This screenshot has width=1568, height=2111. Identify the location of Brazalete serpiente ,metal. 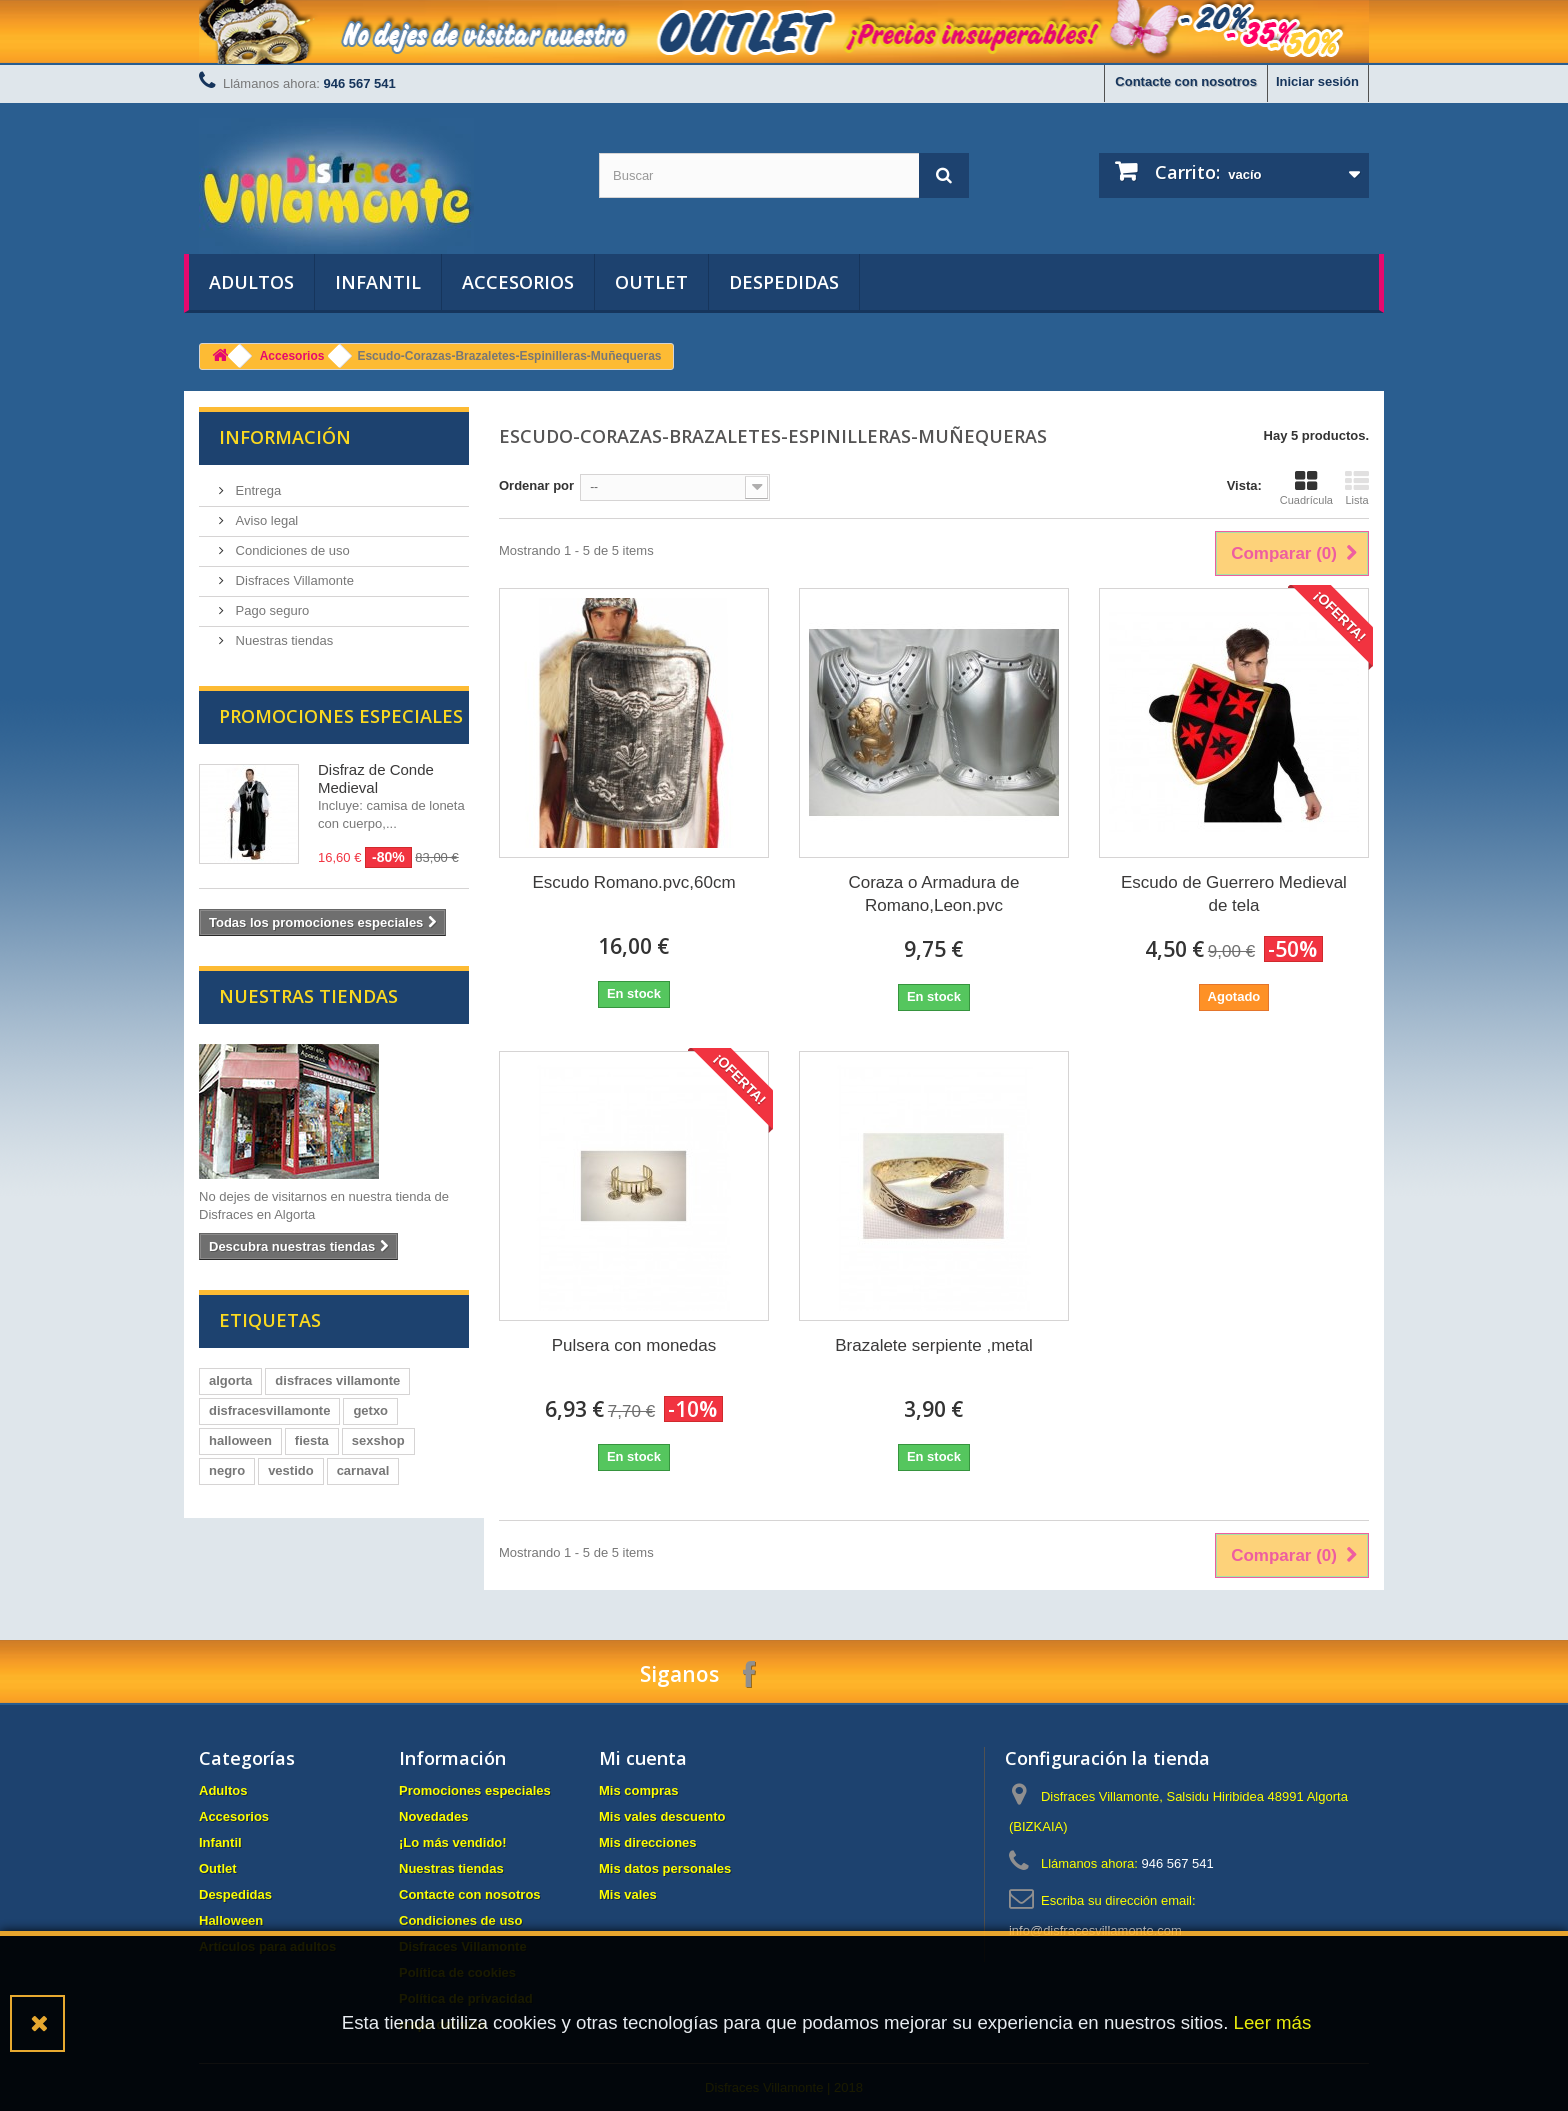
(934, 1345).